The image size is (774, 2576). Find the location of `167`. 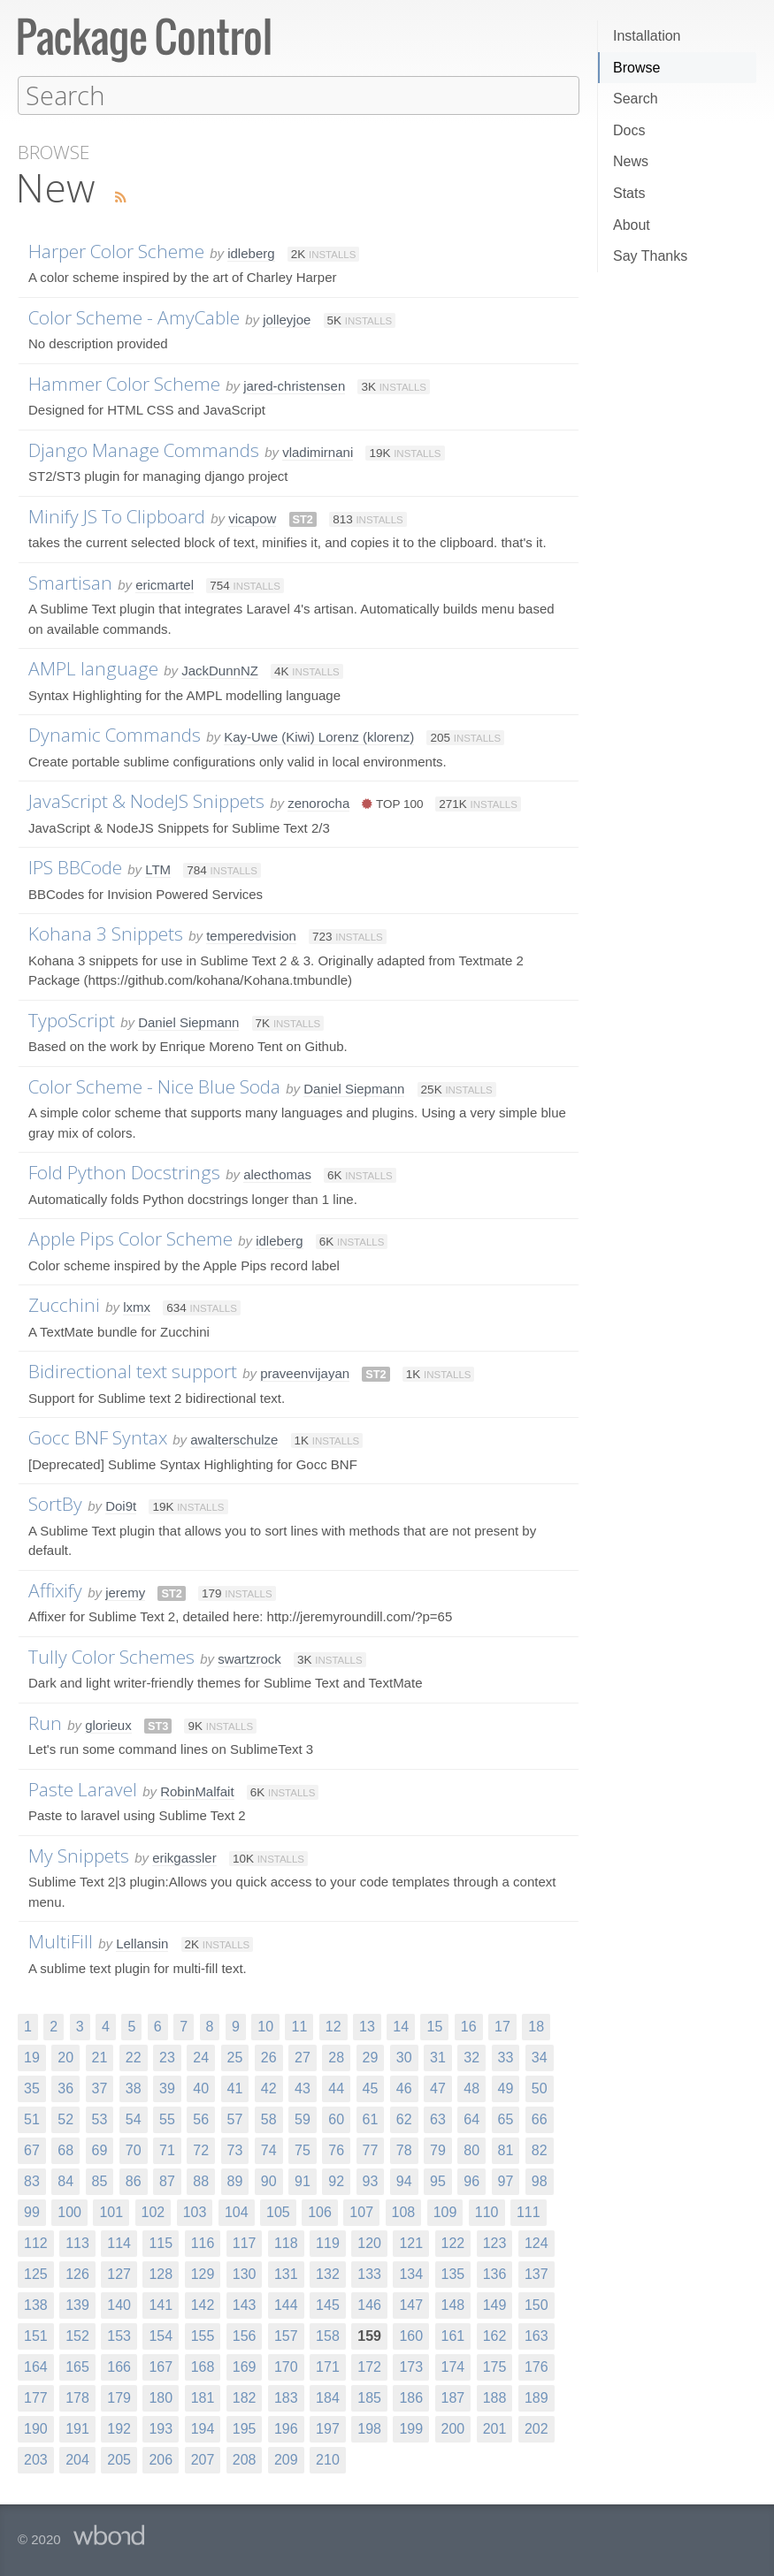

167 is located at coordinates (160, 2366).